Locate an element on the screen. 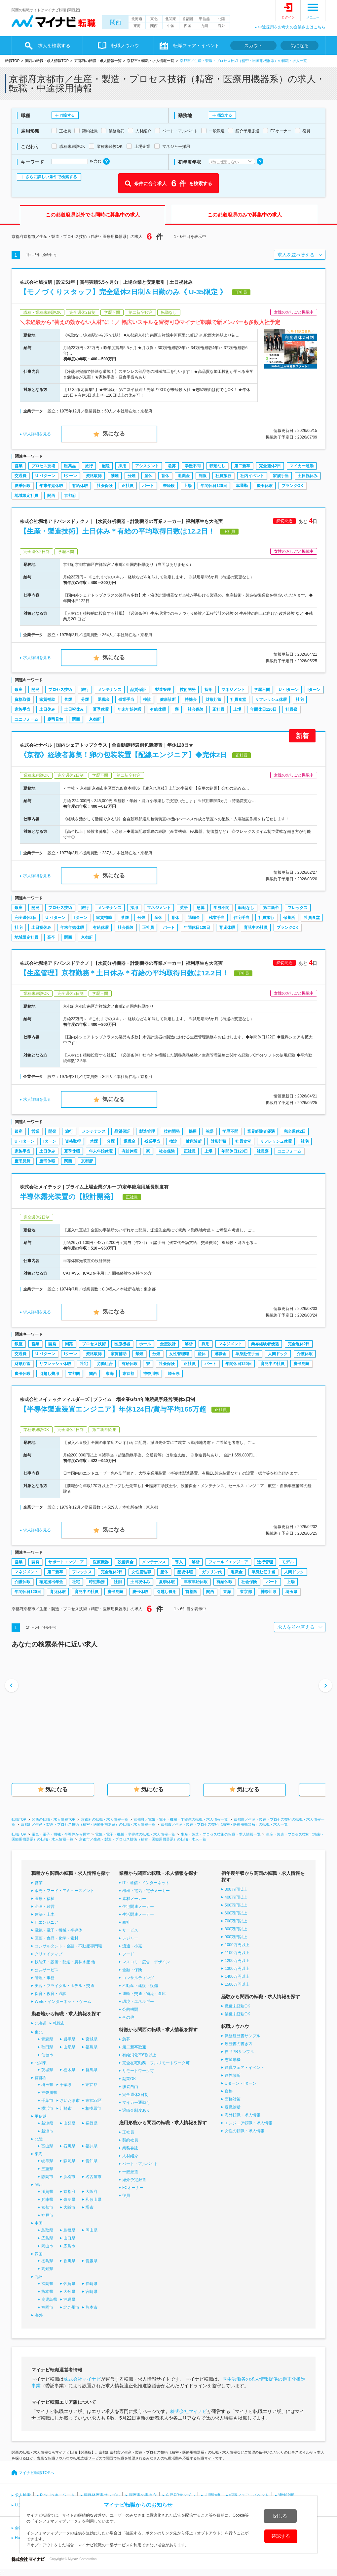 This screenshot has height=2576, width=337. ホール is located at coordinates (145, 1344).